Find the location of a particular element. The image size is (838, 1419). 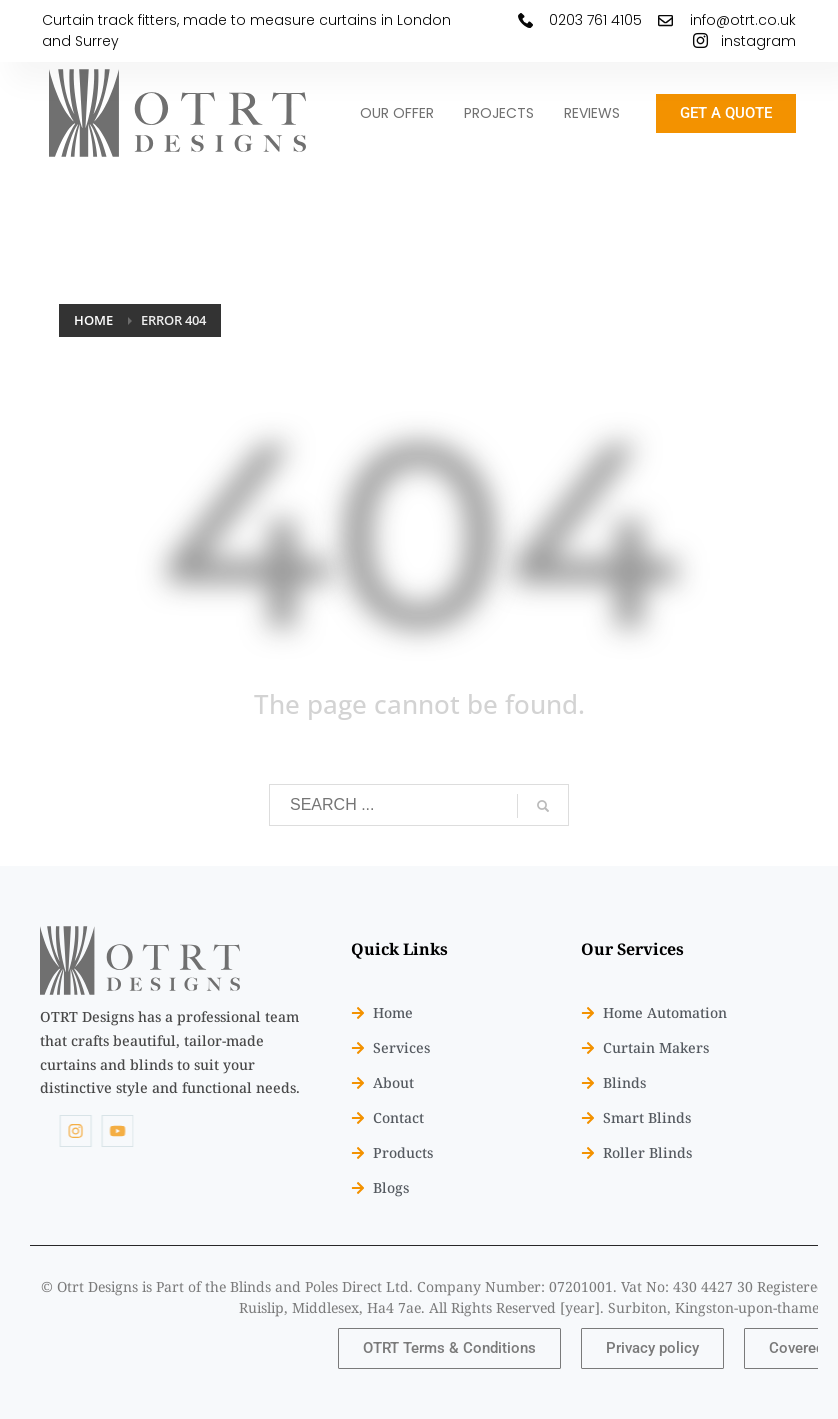

OUR OFFER is located at coordinates (397, 113).